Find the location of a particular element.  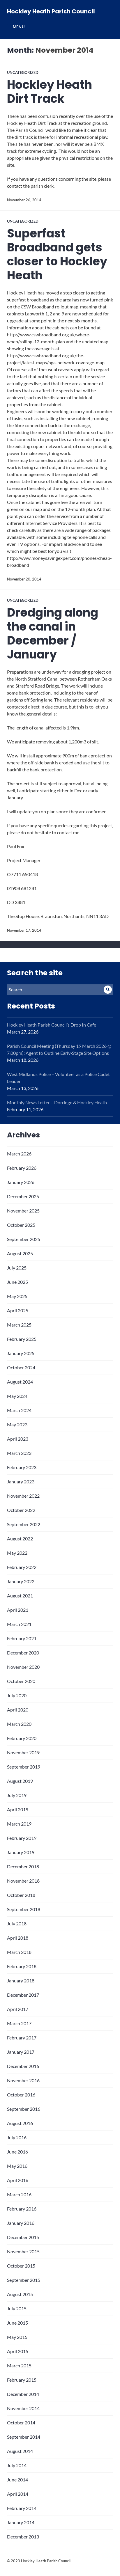

August 2016 is located at coordinates (20, 2123).